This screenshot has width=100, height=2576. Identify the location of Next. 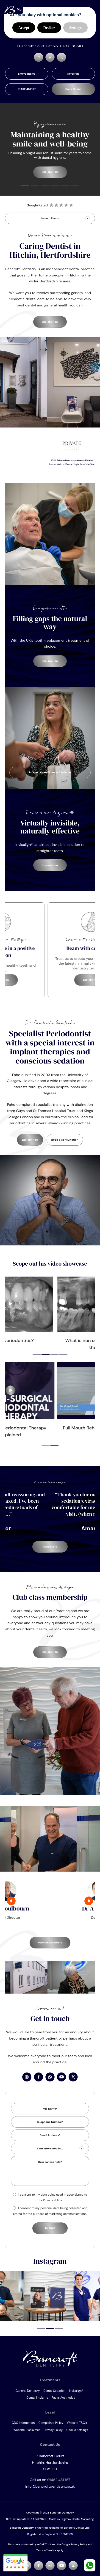
(88, 1901).